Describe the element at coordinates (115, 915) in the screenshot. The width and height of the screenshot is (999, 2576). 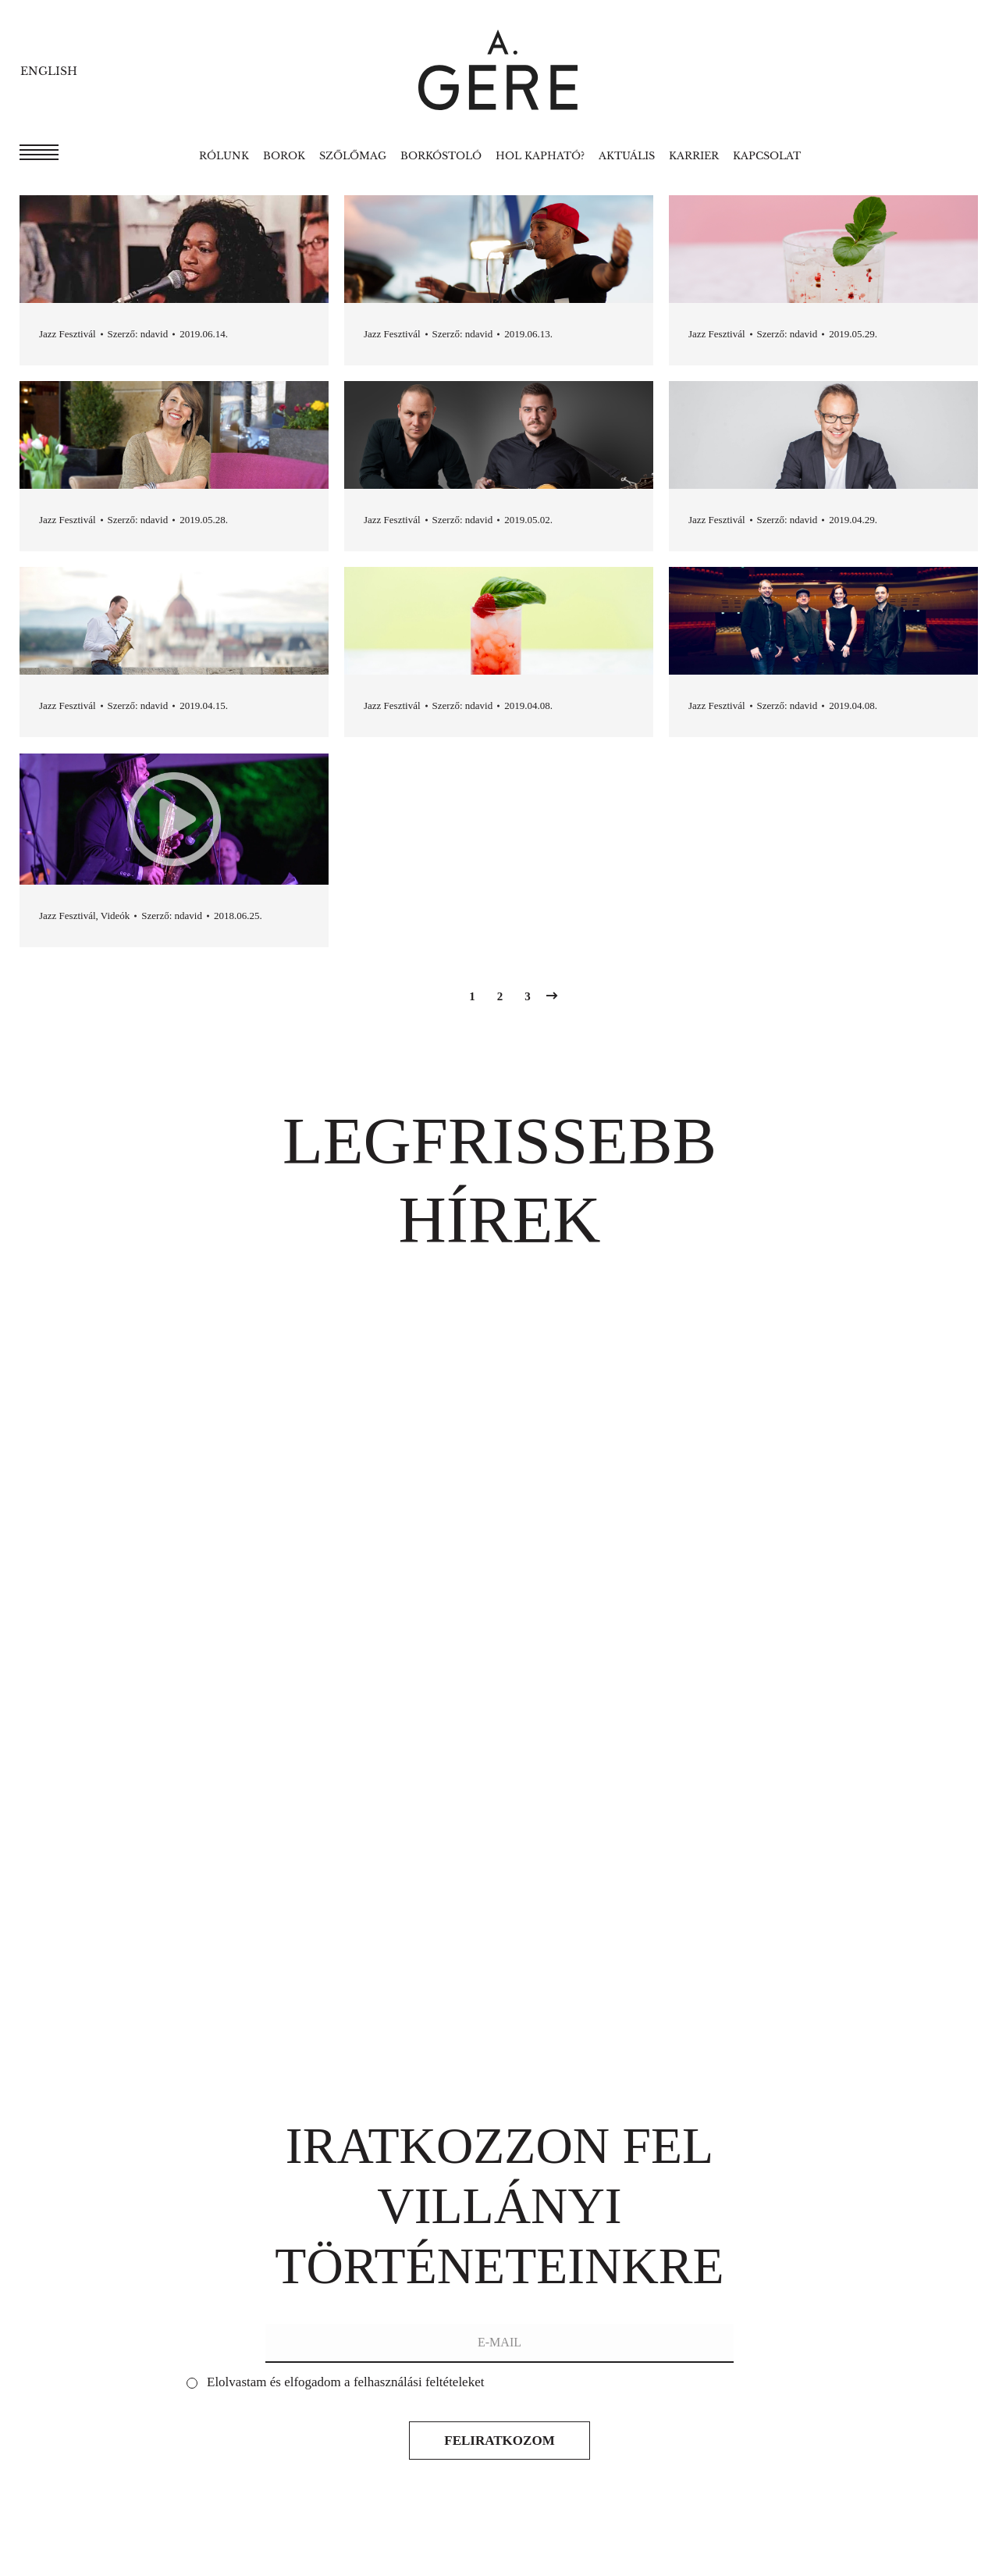
I see `Videók` at that location.